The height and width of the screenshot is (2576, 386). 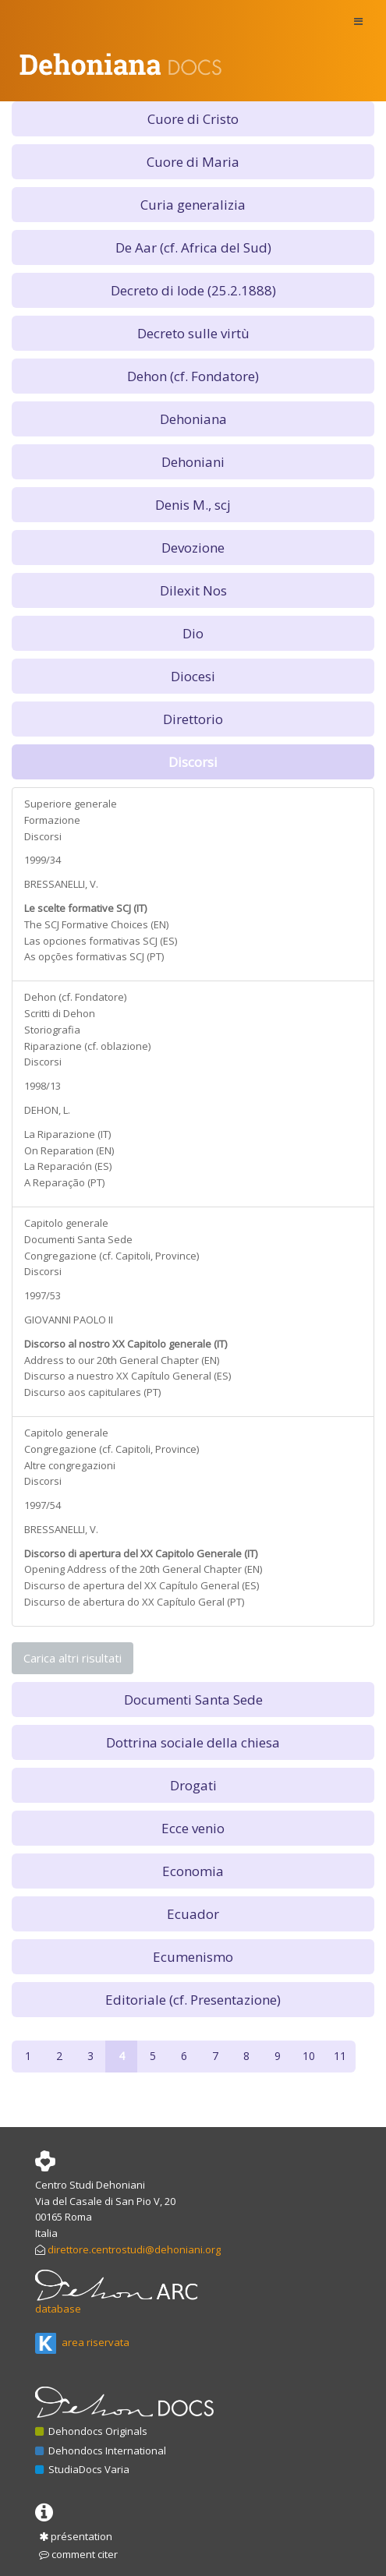 I want to click on Ecce venio [button], so click(x=193, y=1828).